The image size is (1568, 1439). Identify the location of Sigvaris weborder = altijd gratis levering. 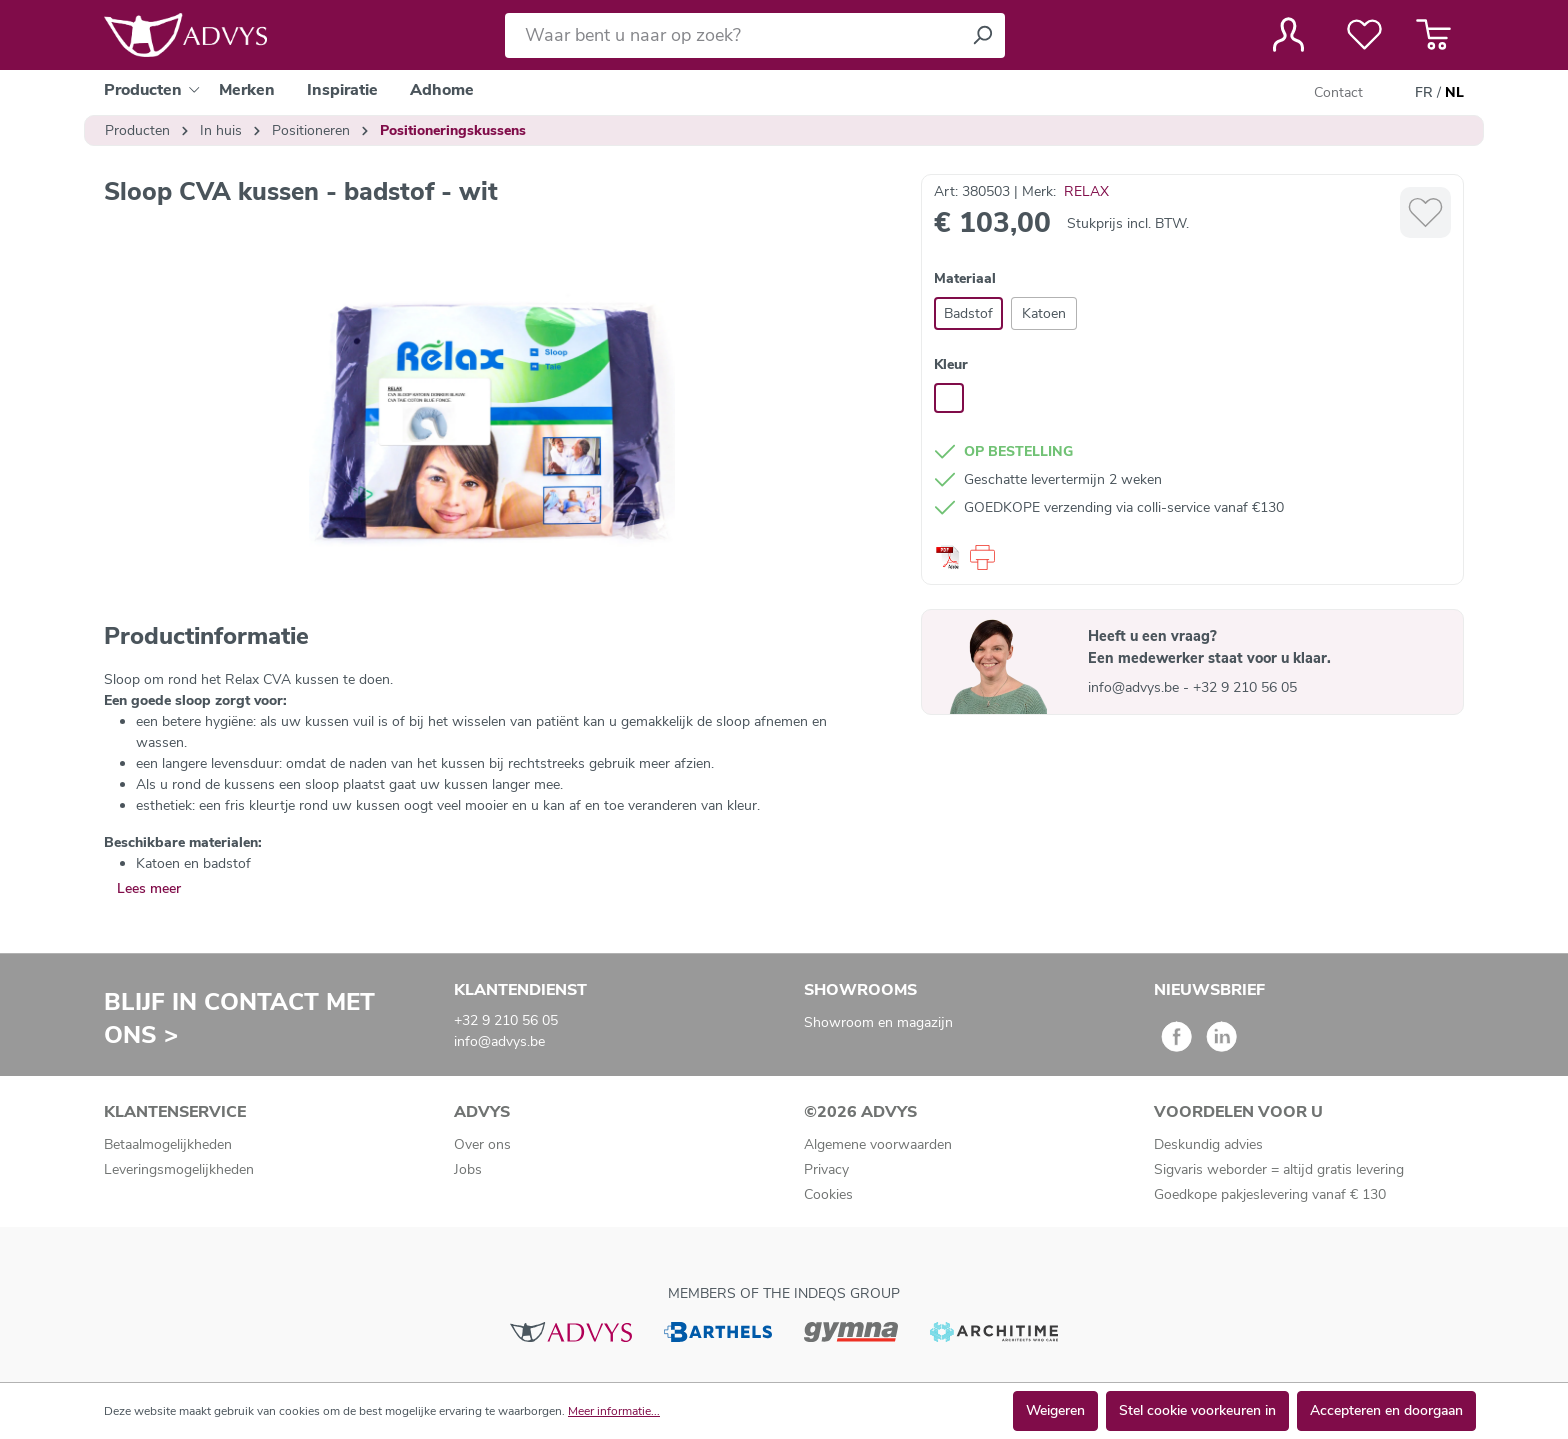
(1279, 1169).